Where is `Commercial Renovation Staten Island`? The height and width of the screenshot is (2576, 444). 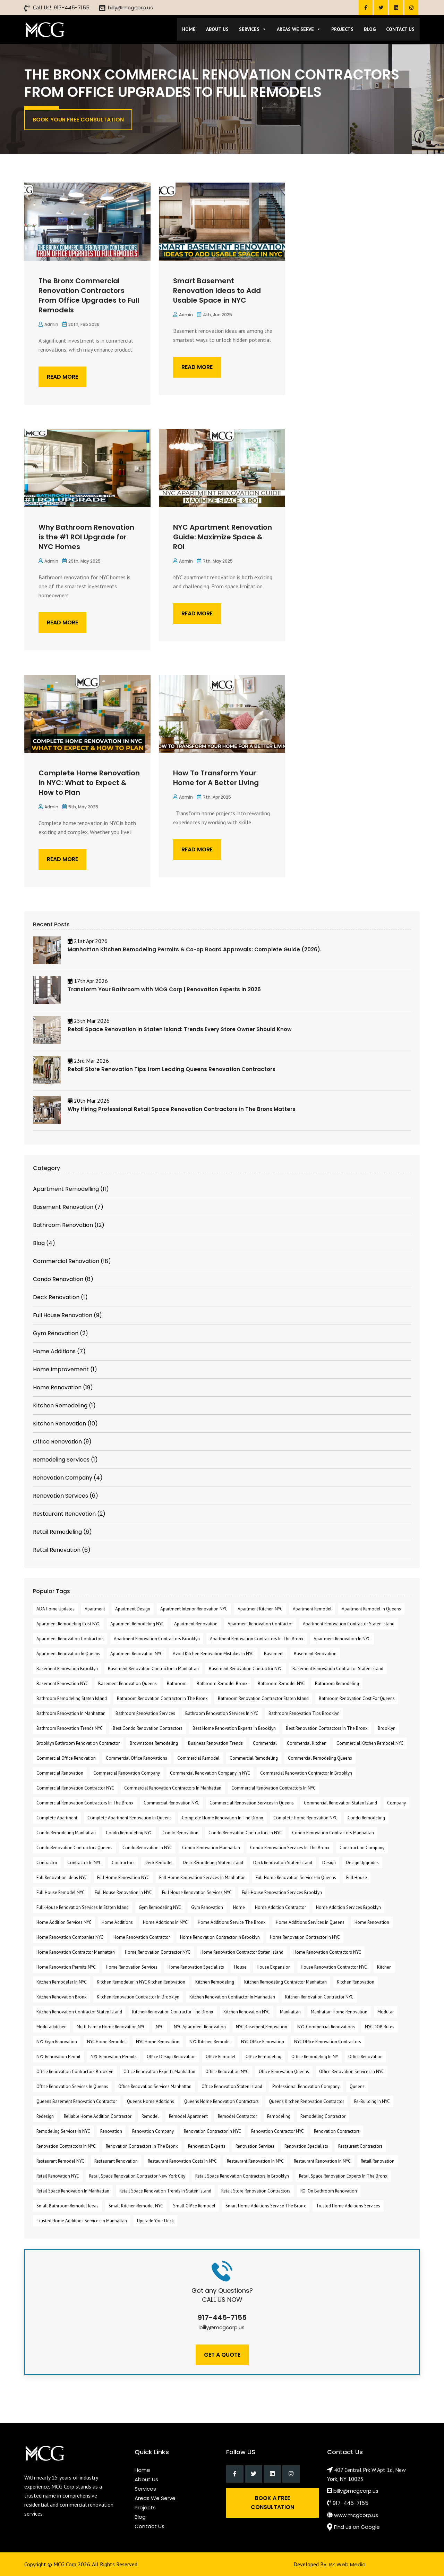 Commercial Renovation Staten Island is located at coordinates (340, 1803).